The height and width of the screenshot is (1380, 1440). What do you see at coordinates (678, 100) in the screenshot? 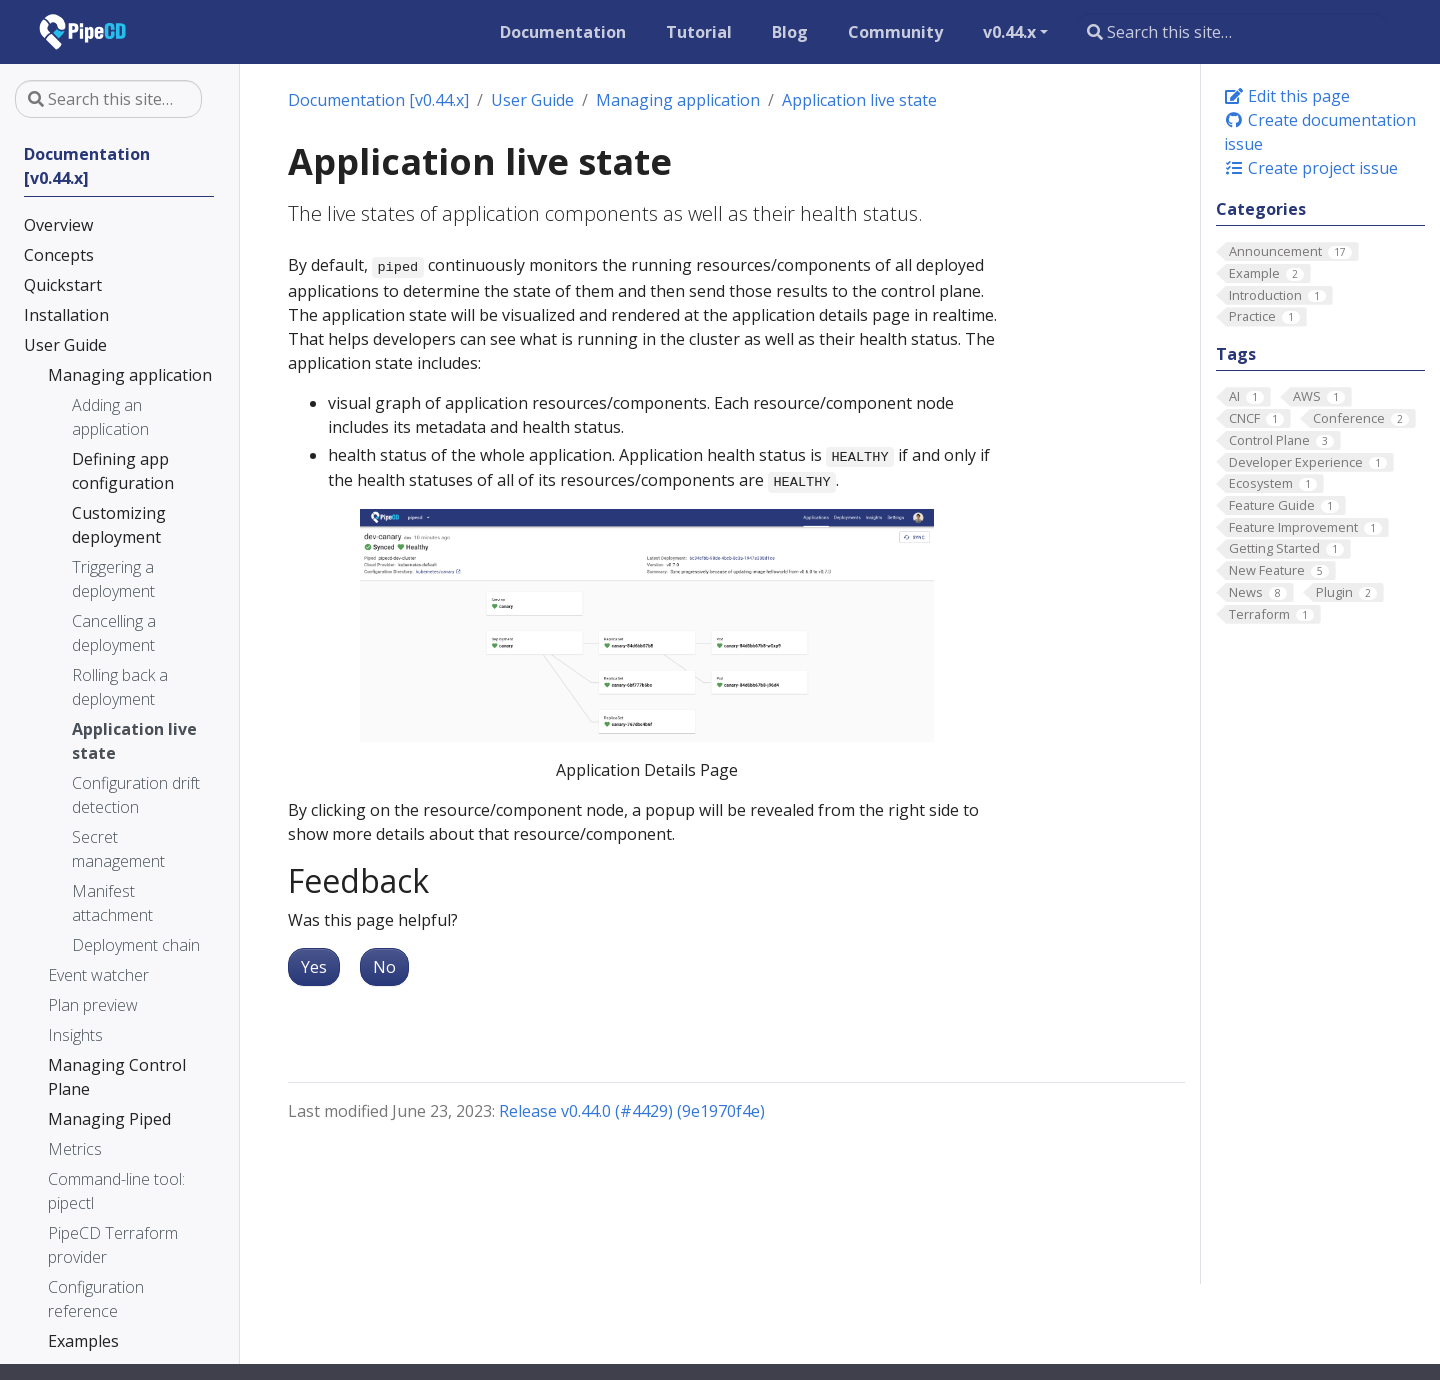
I see `Managing application` at bounding box center [678, 100].